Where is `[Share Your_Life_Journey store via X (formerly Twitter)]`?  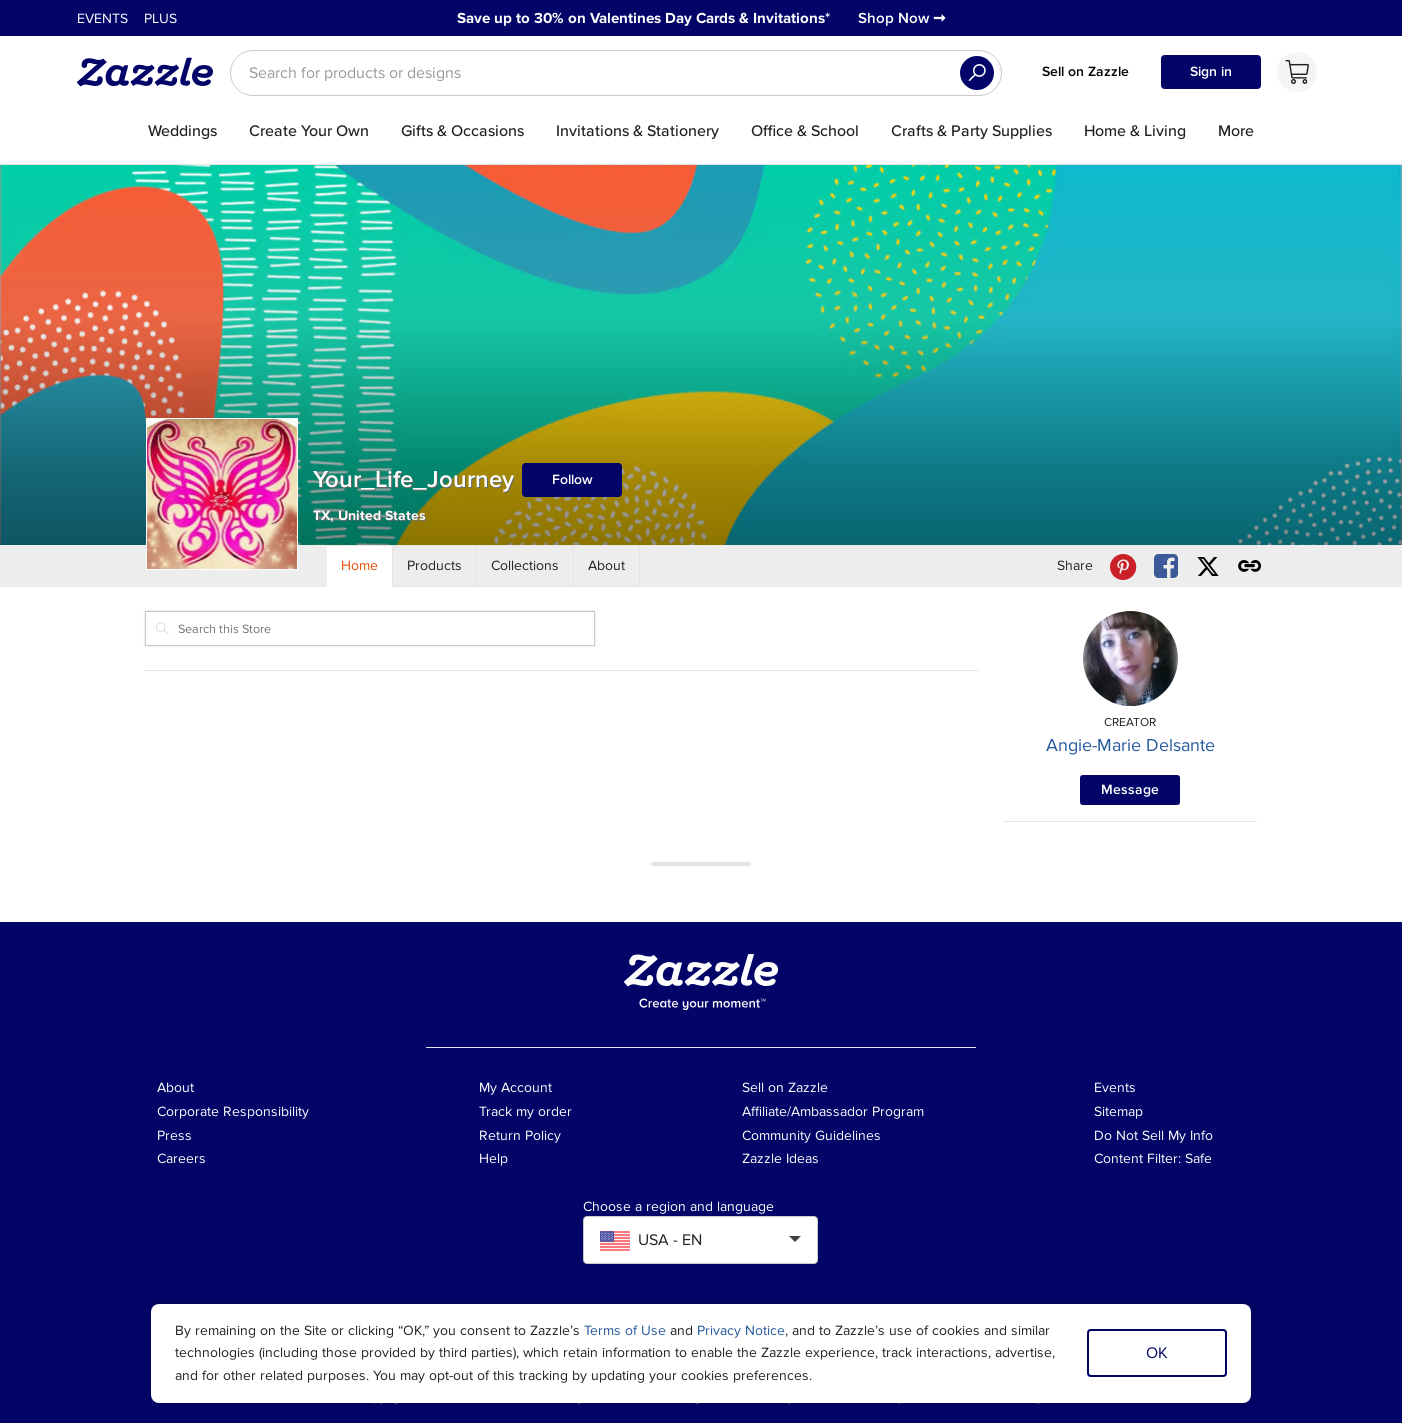 [Share Your_Life_Journey store via X (formerly Twitter)] is located at coordinates (1208, 566).